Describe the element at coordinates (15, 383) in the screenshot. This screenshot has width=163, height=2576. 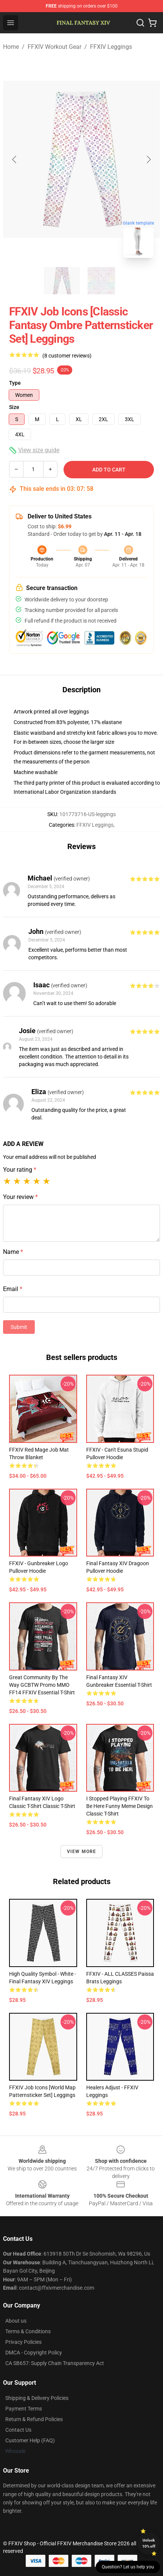
I see `Type` at that location.